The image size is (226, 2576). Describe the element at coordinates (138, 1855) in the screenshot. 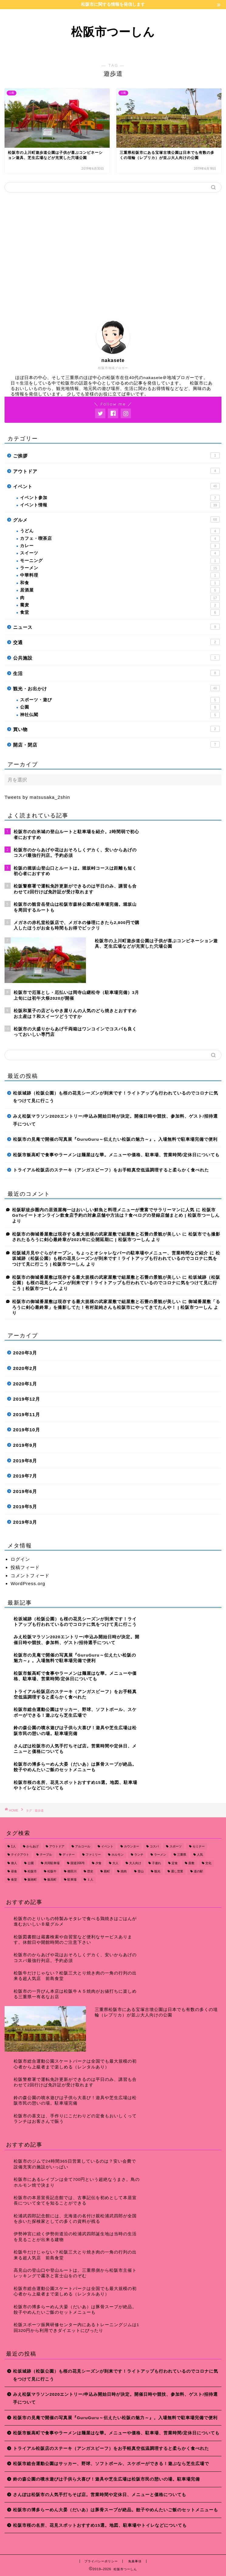

I see `ランチ [ランチ (49個の項目)]` at that location.